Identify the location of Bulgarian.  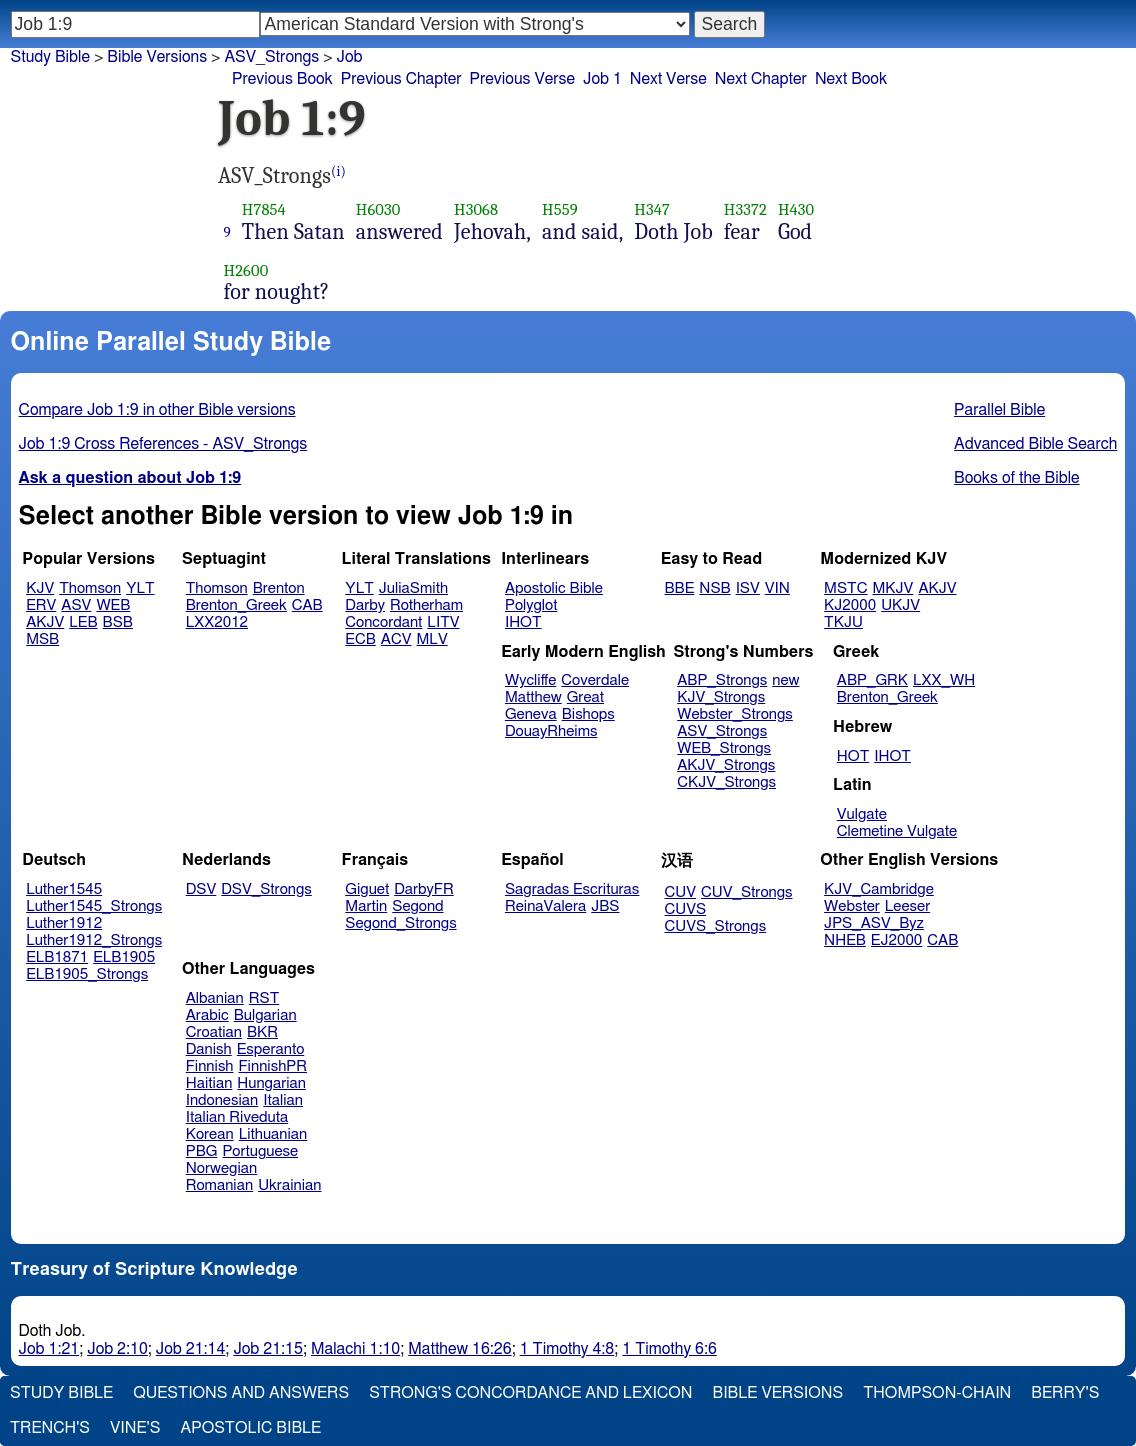
(265, 1015).